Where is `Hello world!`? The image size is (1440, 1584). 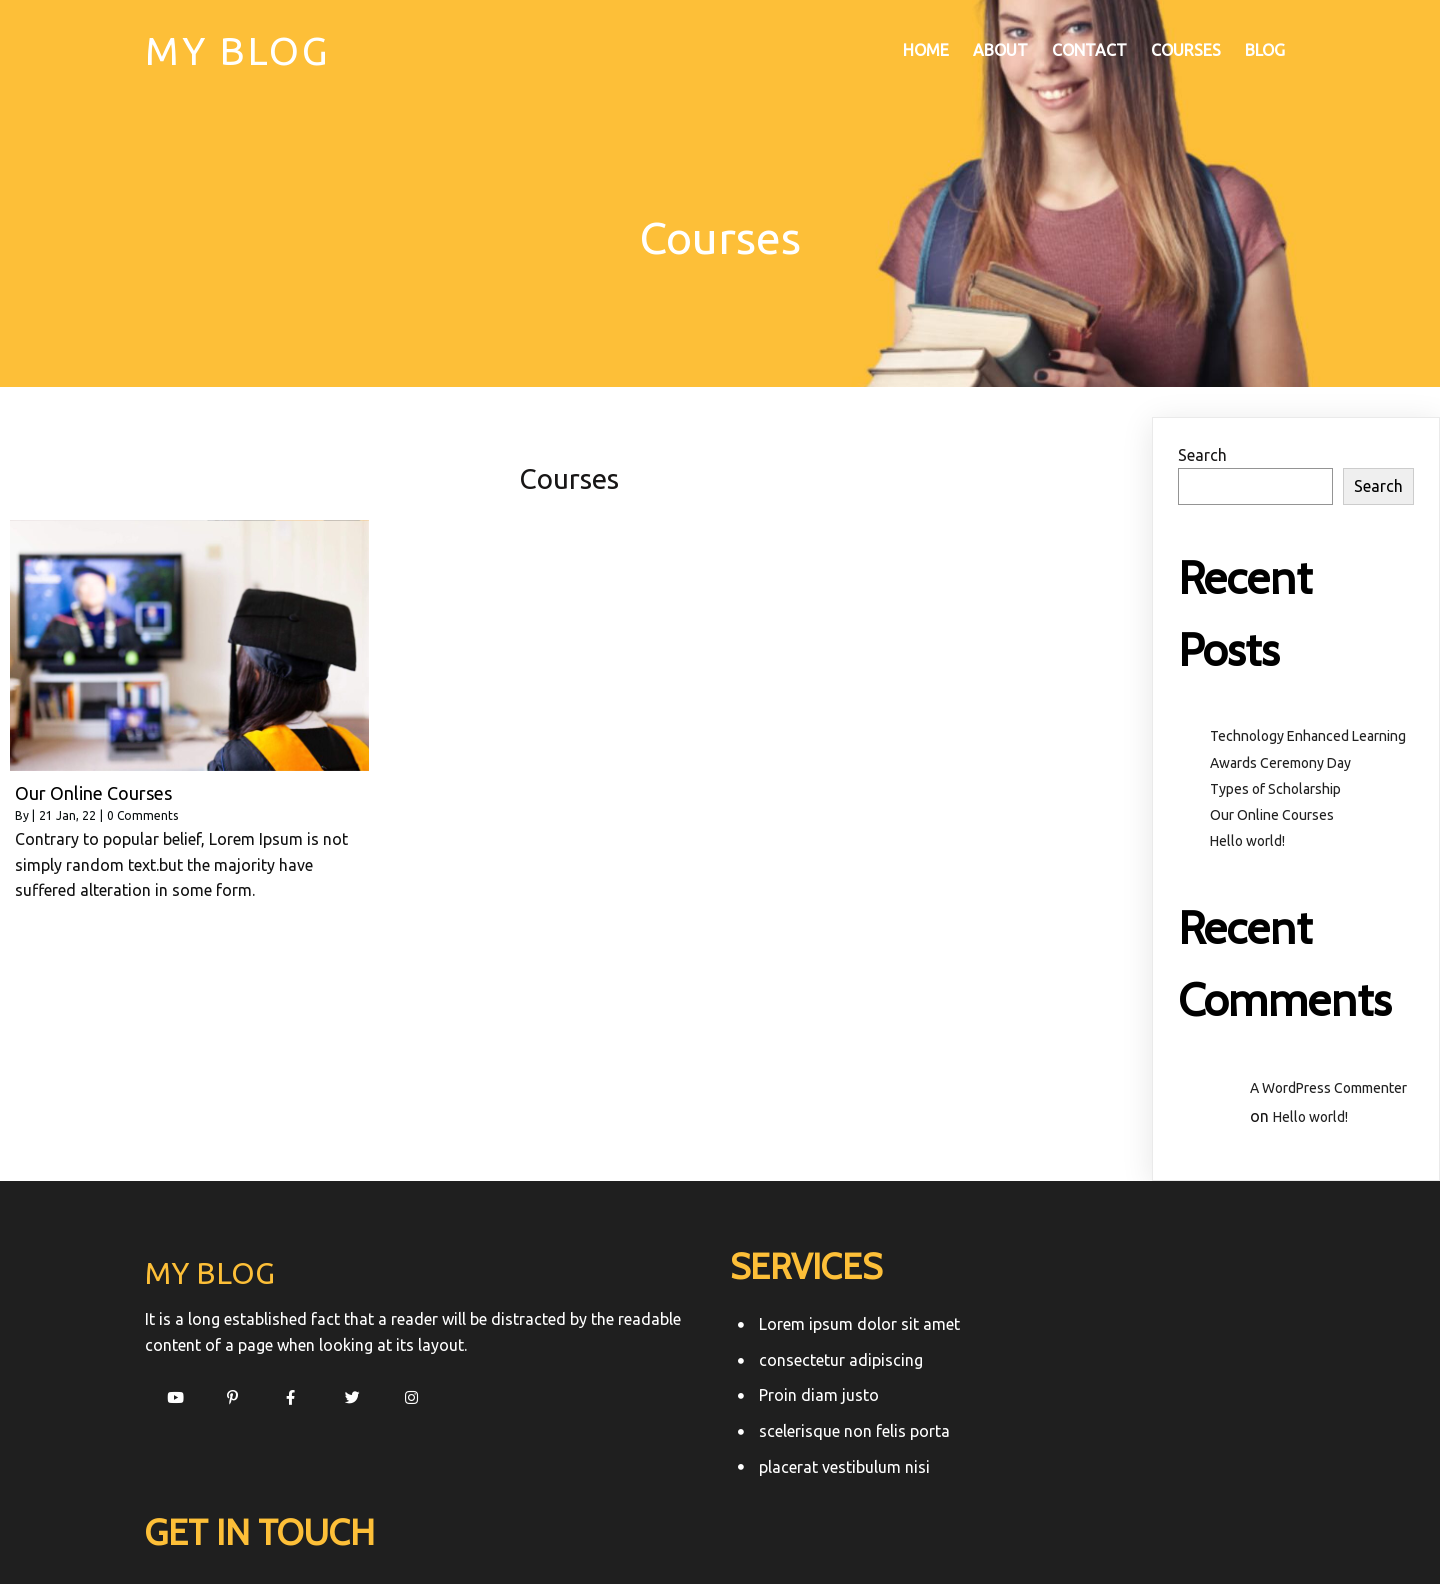 Hello world! is located at coordinates (1247, 840).